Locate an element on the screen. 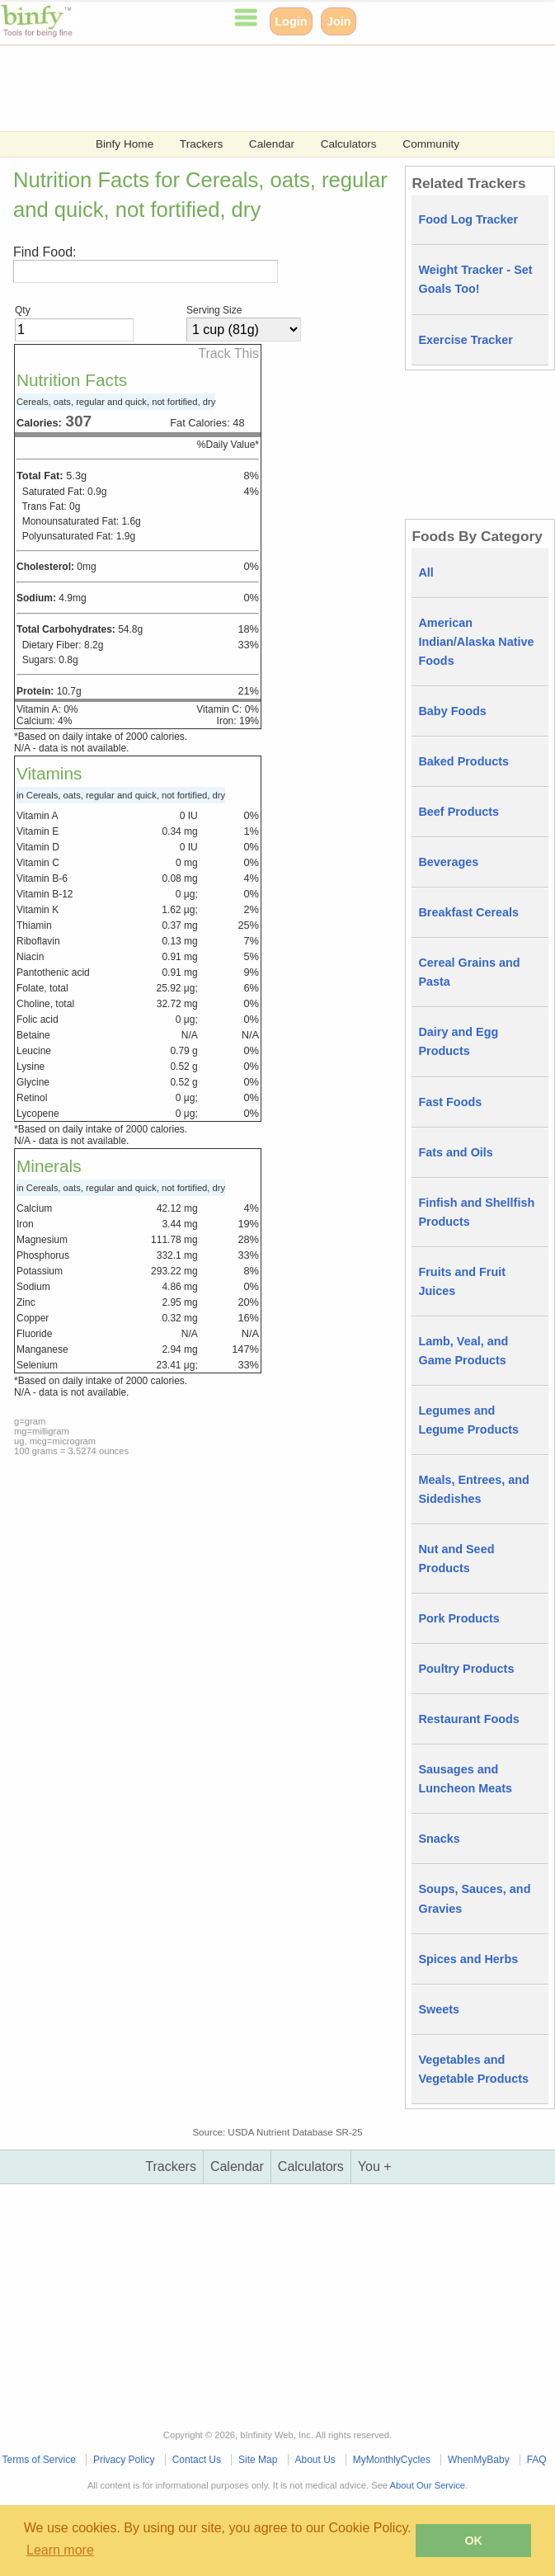 Image resolution: width=555 pixels, height=2576 pixels. Restaurant Foods is located at coordinates (468, 1719).